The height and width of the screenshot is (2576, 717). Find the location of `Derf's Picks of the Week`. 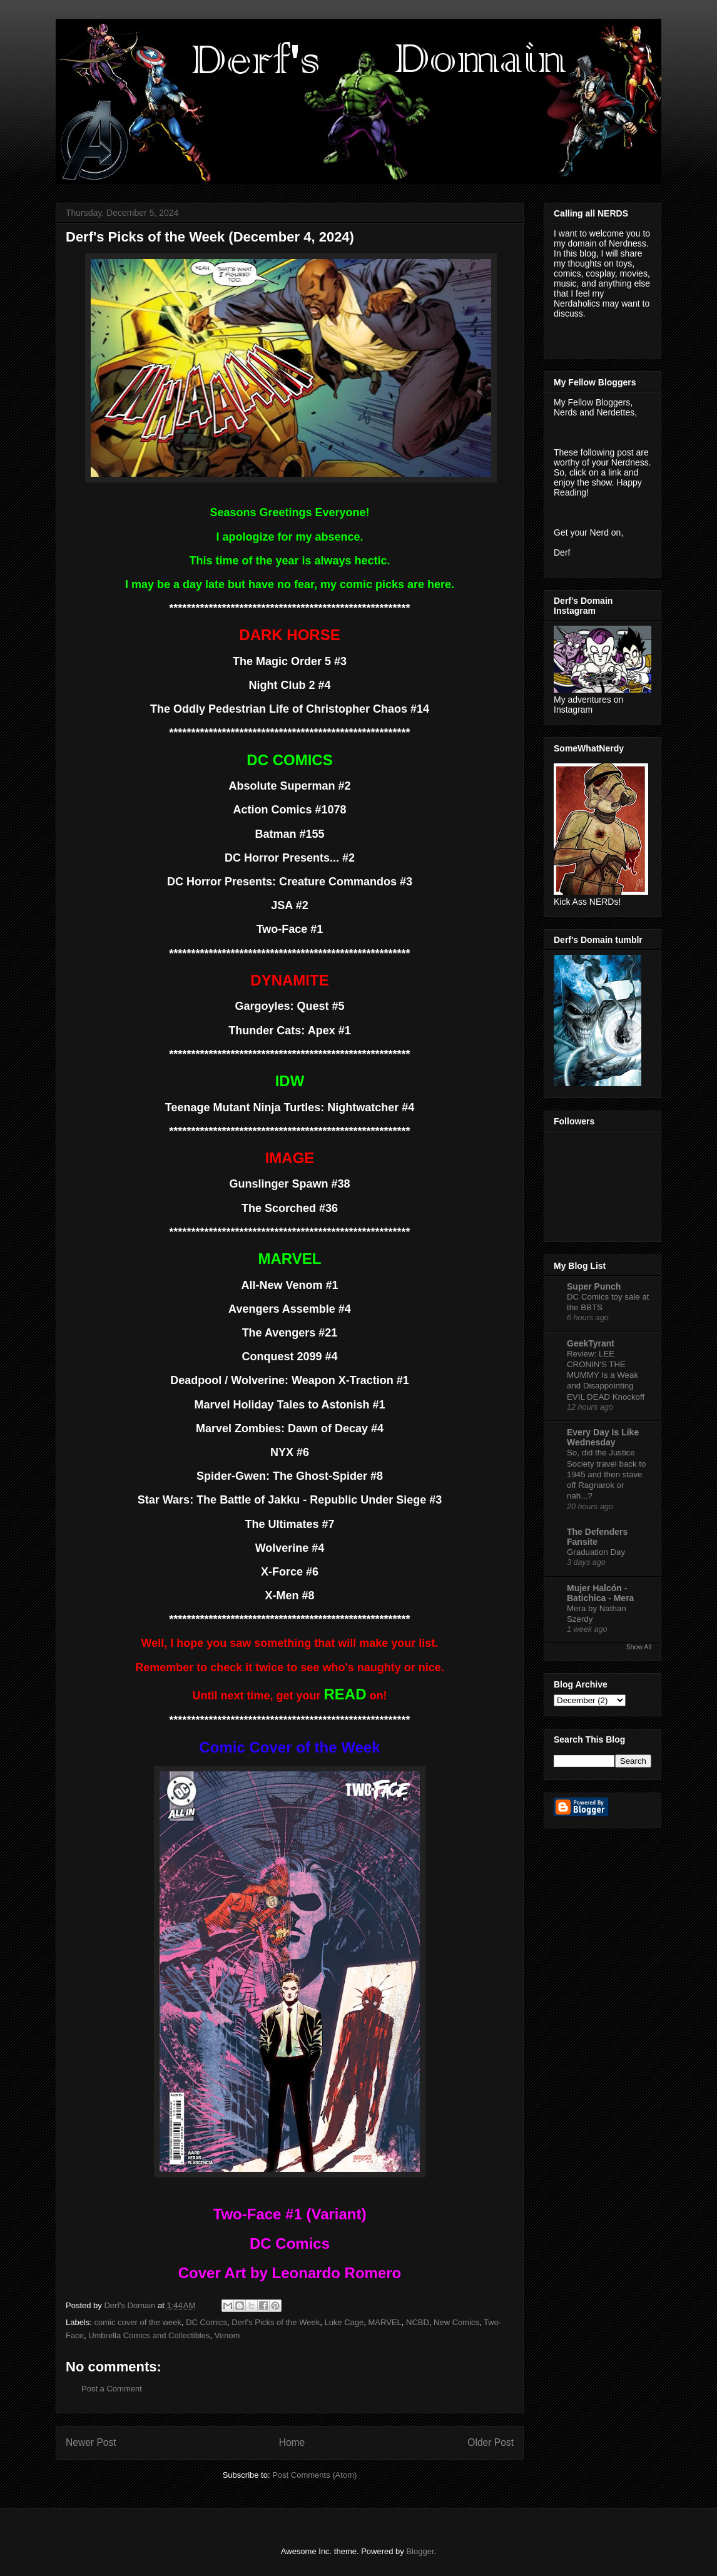

Derf's Picks of the Week is located at coordinates (275, 2322).